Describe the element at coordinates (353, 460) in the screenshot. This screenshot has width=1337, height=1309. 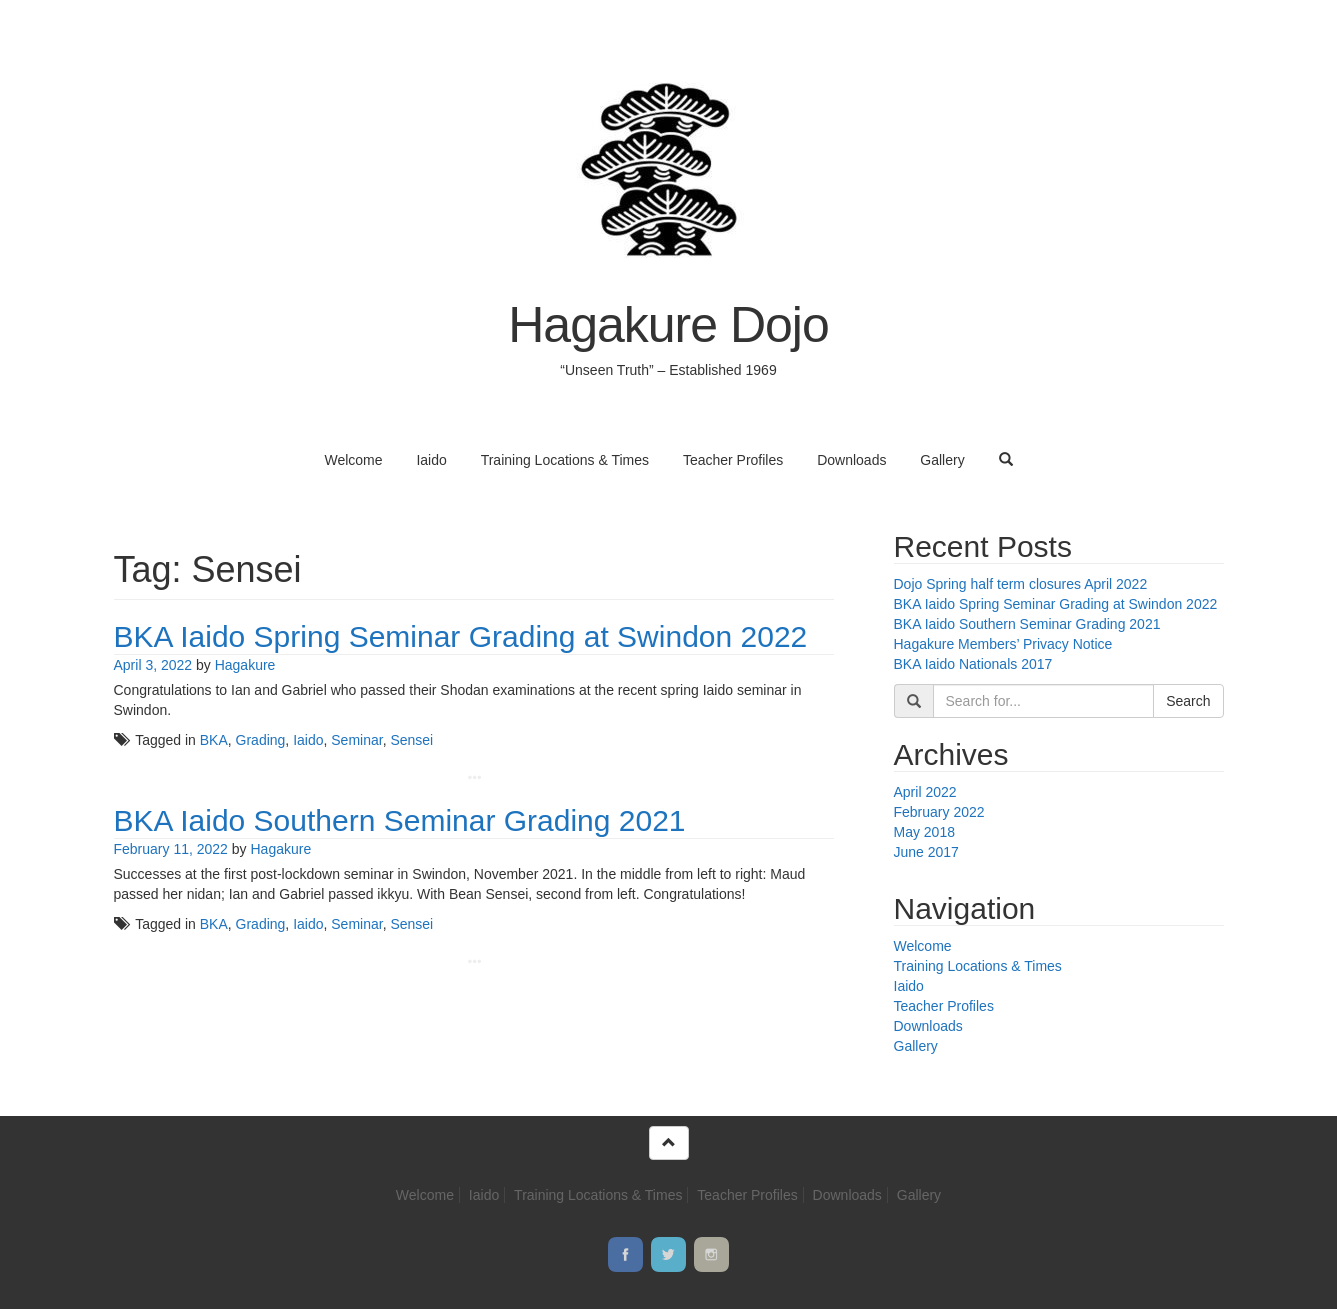
I see `Welcome` at that location.